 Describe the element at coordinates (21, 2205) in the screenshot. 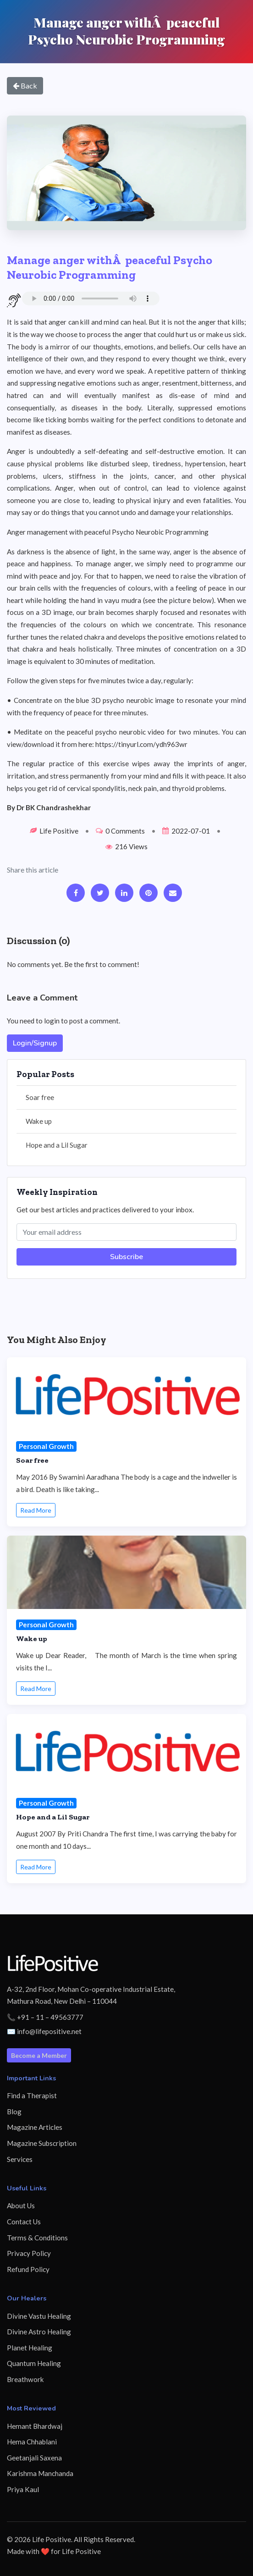

I see `About Us` at that location.